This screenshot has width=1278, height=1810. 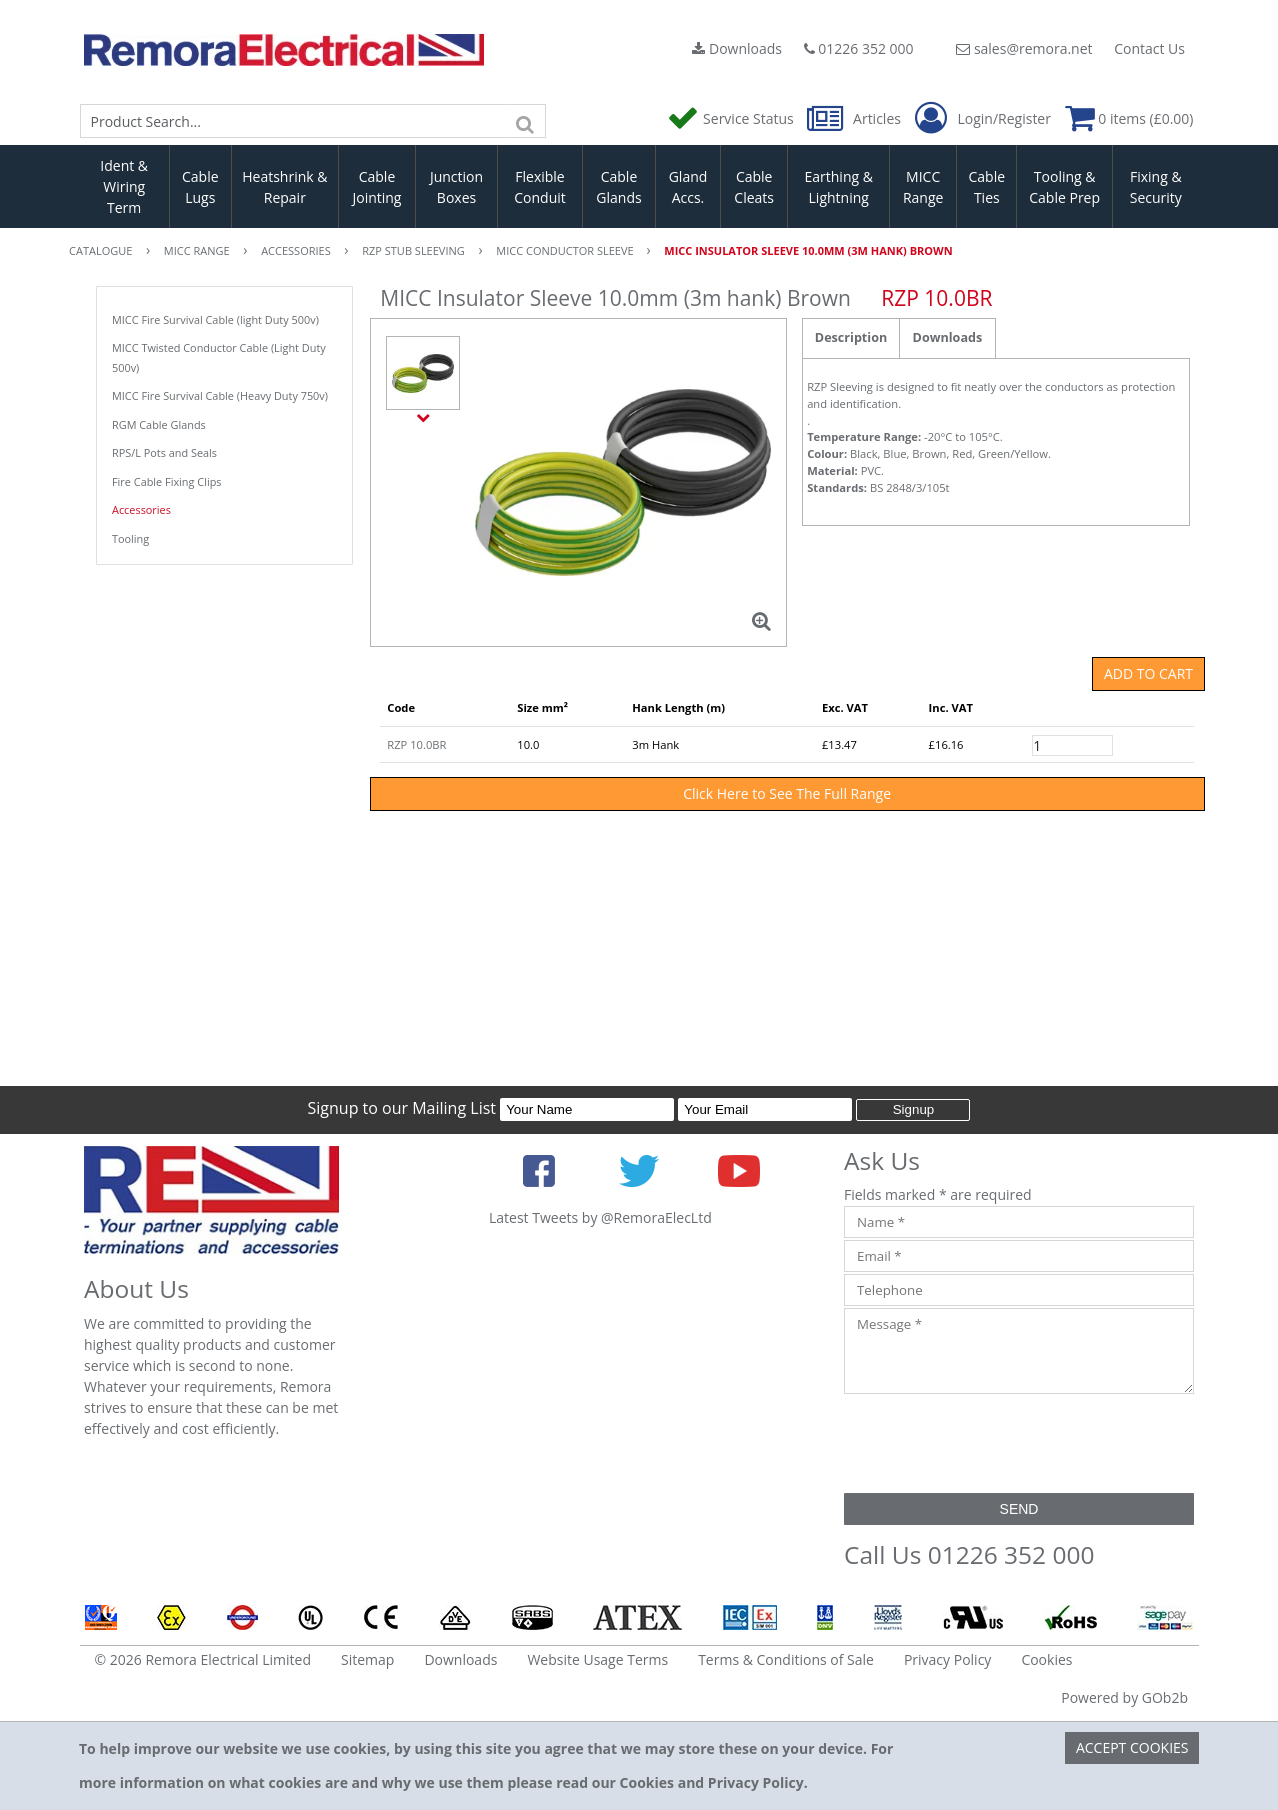 What do you see at coordinates (200, 187) in the screenshot?
I see `Cable Lugs` at bounding box center [200, 187].